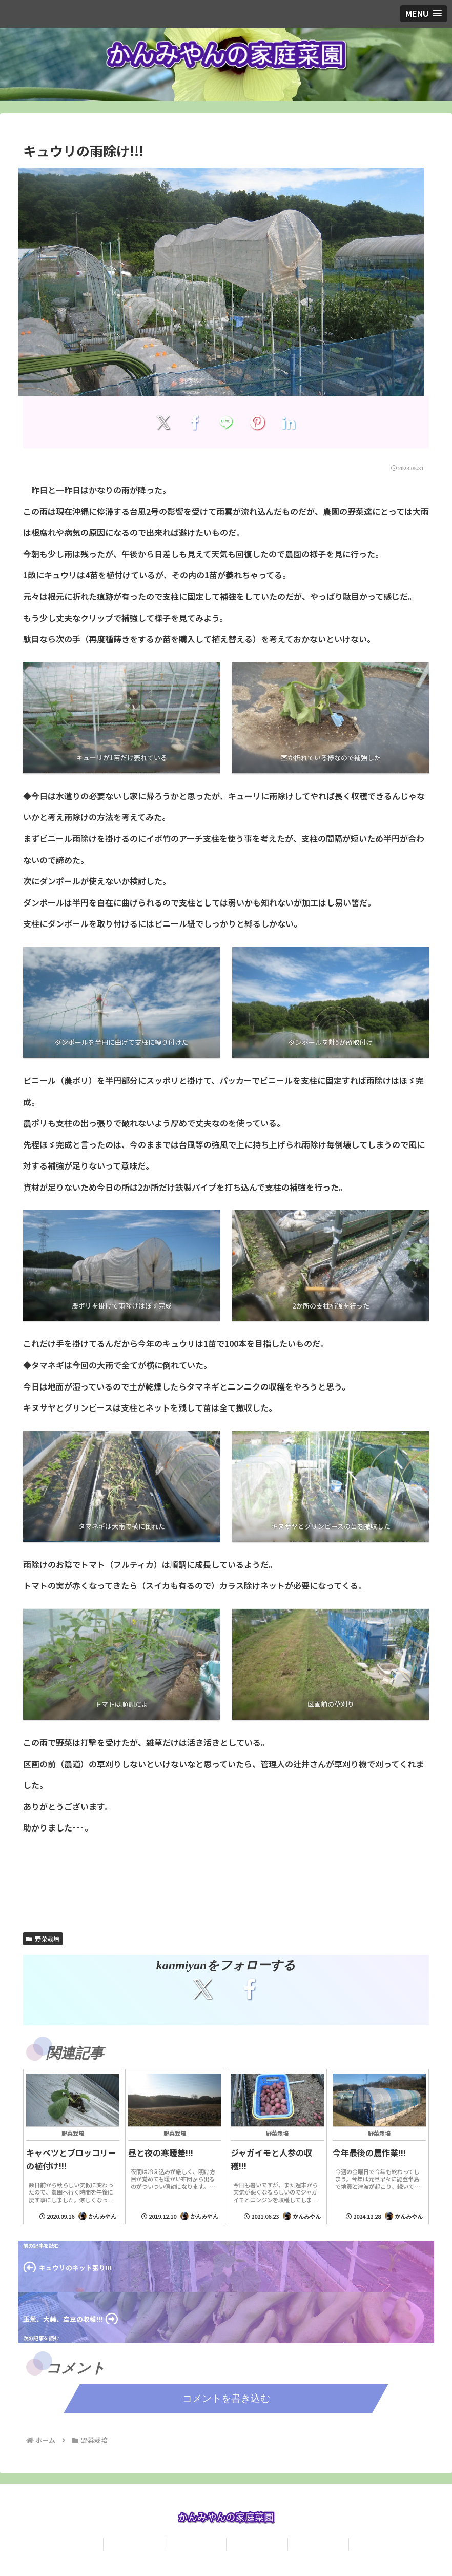 The width and height of the screenshot is (452, 2576). I want to click on [LinkedInでシェア], so click(289, 422).